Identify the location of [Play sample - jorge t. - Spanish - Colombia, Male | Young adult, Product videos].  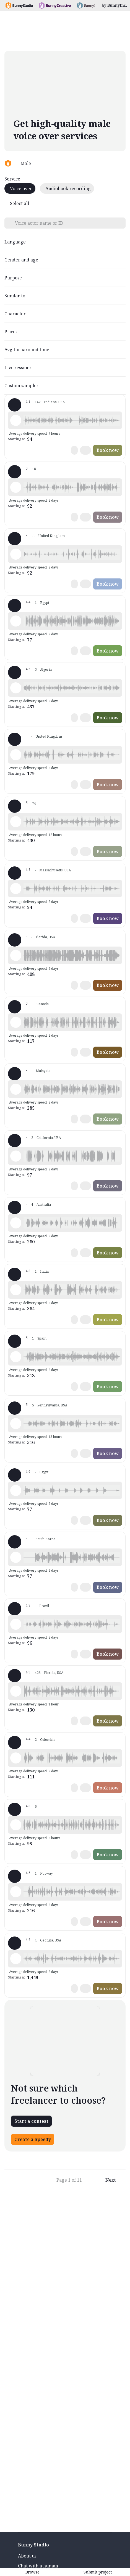
(15, 1757).